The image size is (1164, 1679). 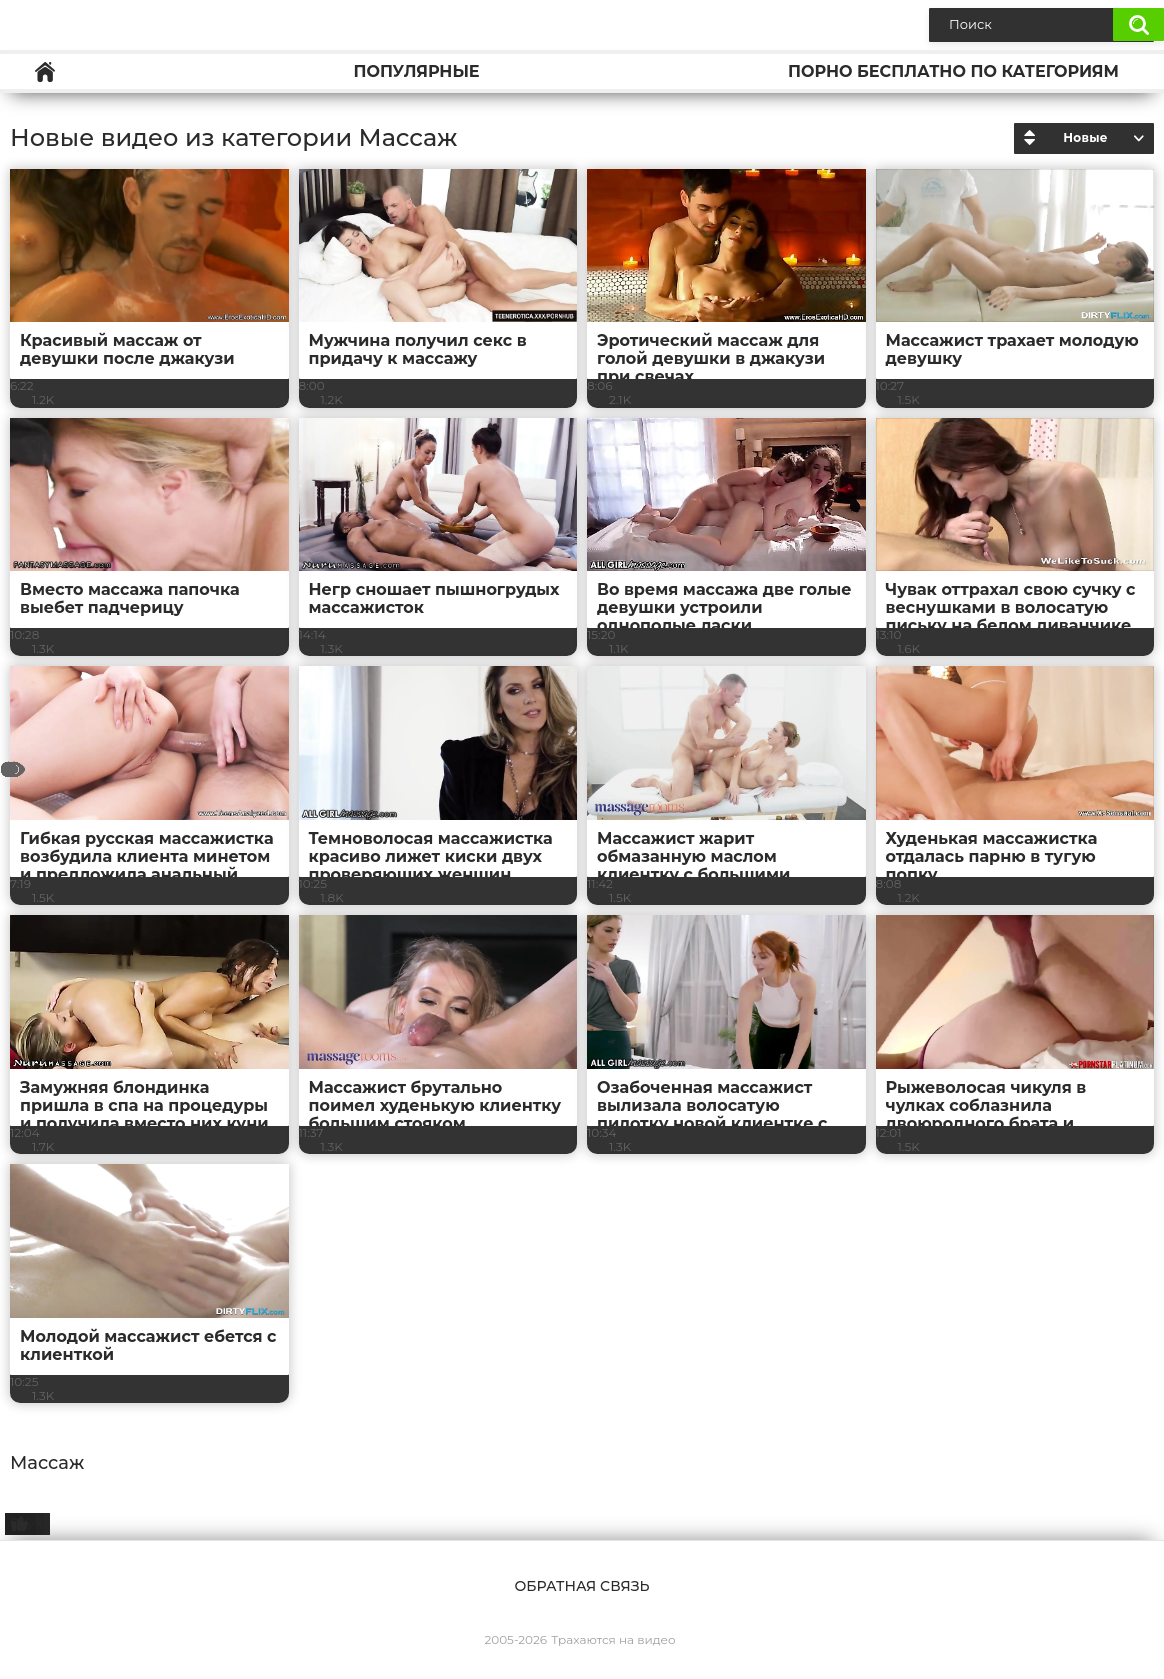 I want to click on Трахаются на видео, so click(x=613, y=1639).